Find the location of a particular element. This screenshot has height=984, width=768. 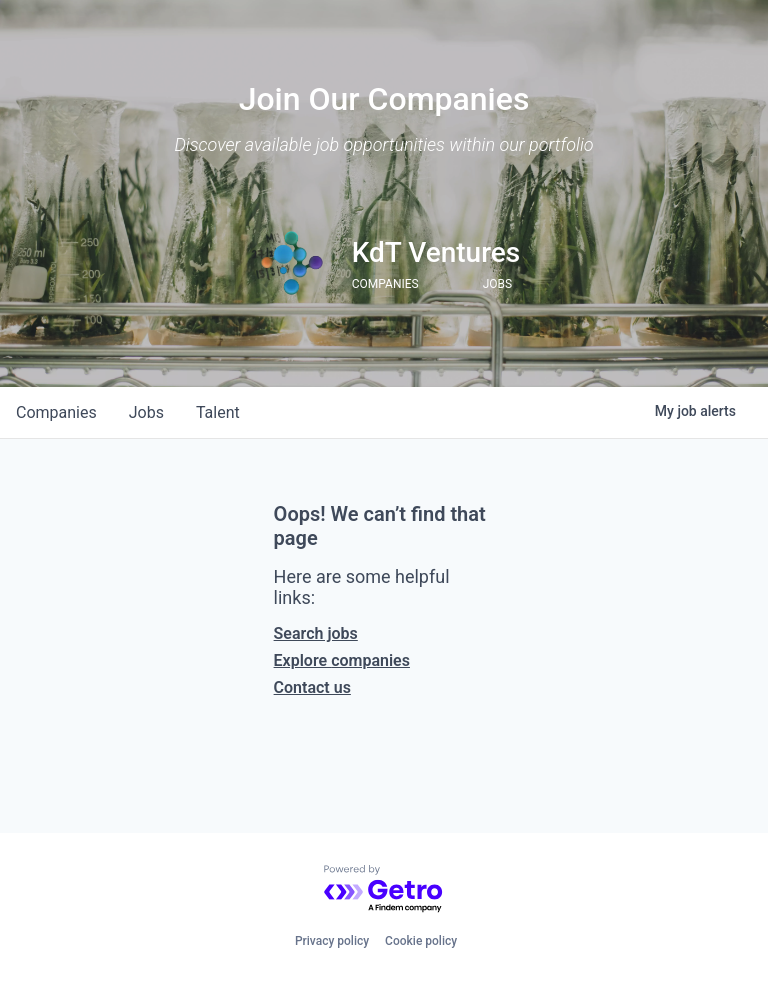

jobs is located at coordinates (146, 412).